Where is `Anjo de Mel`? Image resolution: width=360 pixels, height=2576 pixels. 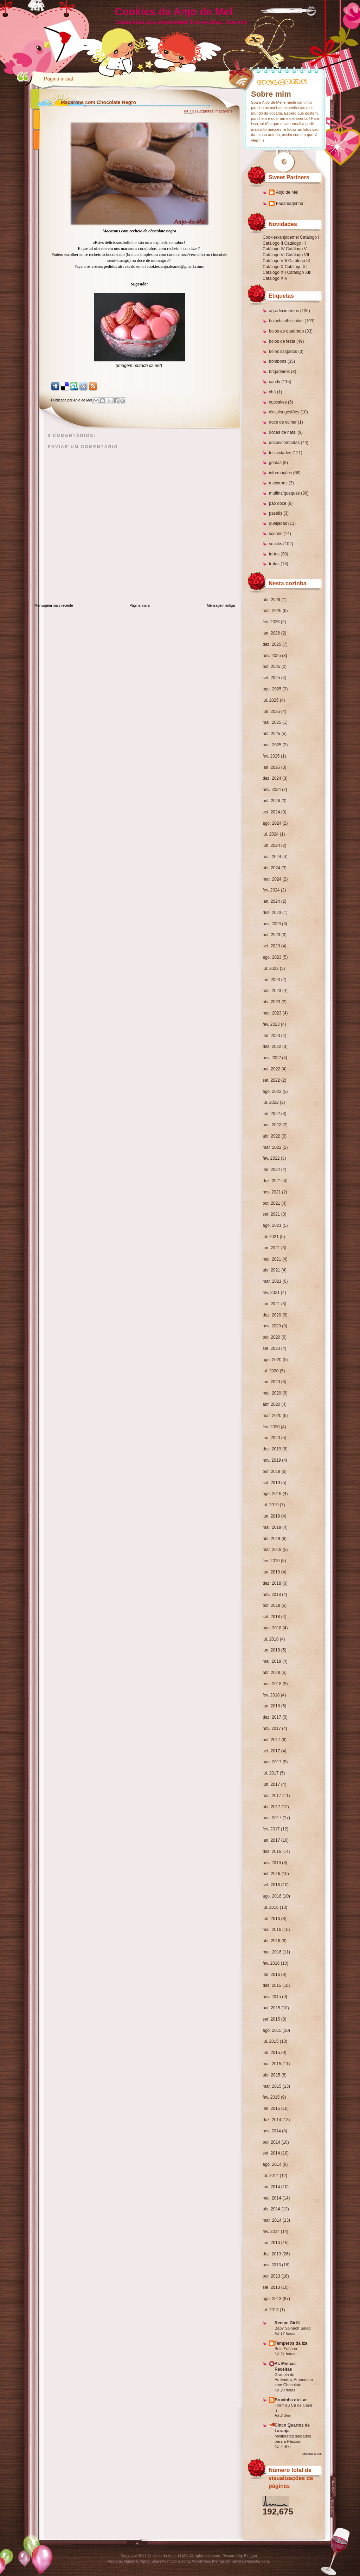
Anjo de Mel is located at coordinates (287, 192).